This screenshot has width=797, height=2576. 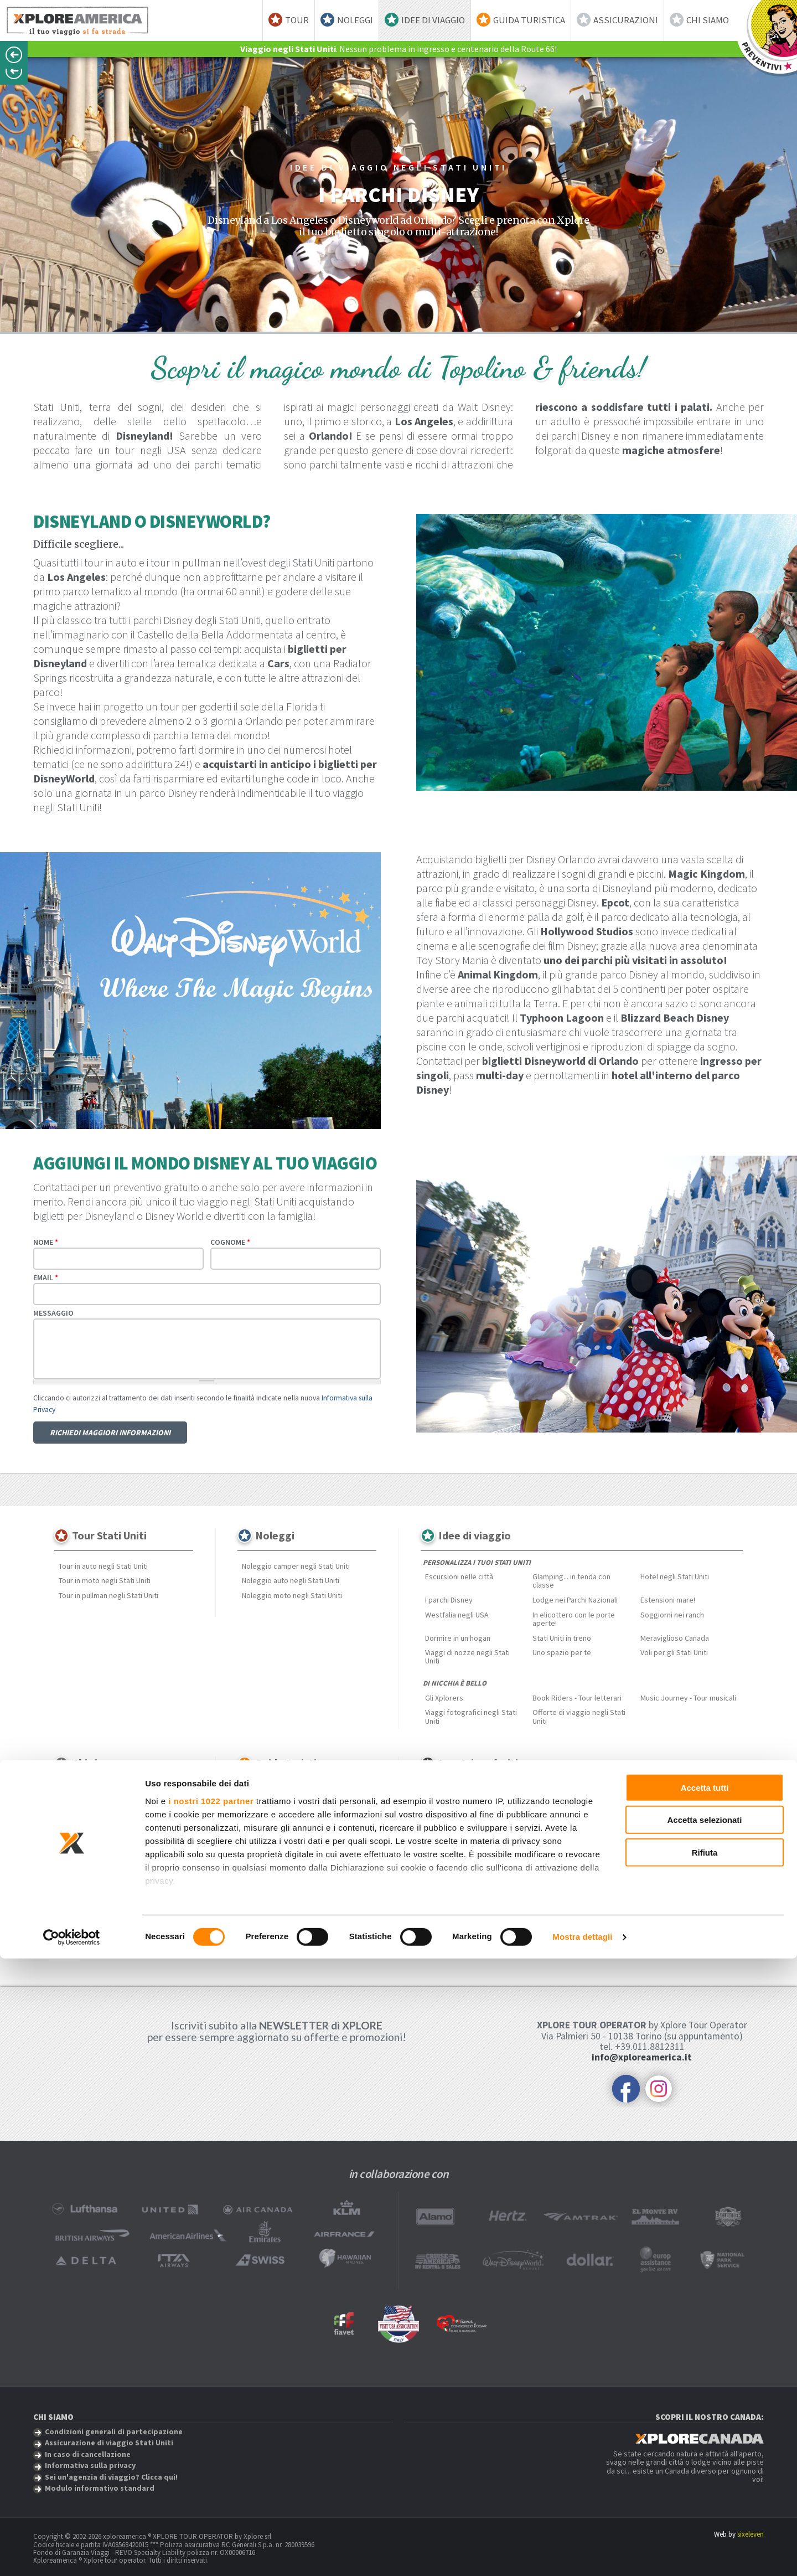 What do you see at coordinates (120, 1823) in the screenshot?
I see `Condizioni generali di partecipazione` at bounding box center [120, 1823].